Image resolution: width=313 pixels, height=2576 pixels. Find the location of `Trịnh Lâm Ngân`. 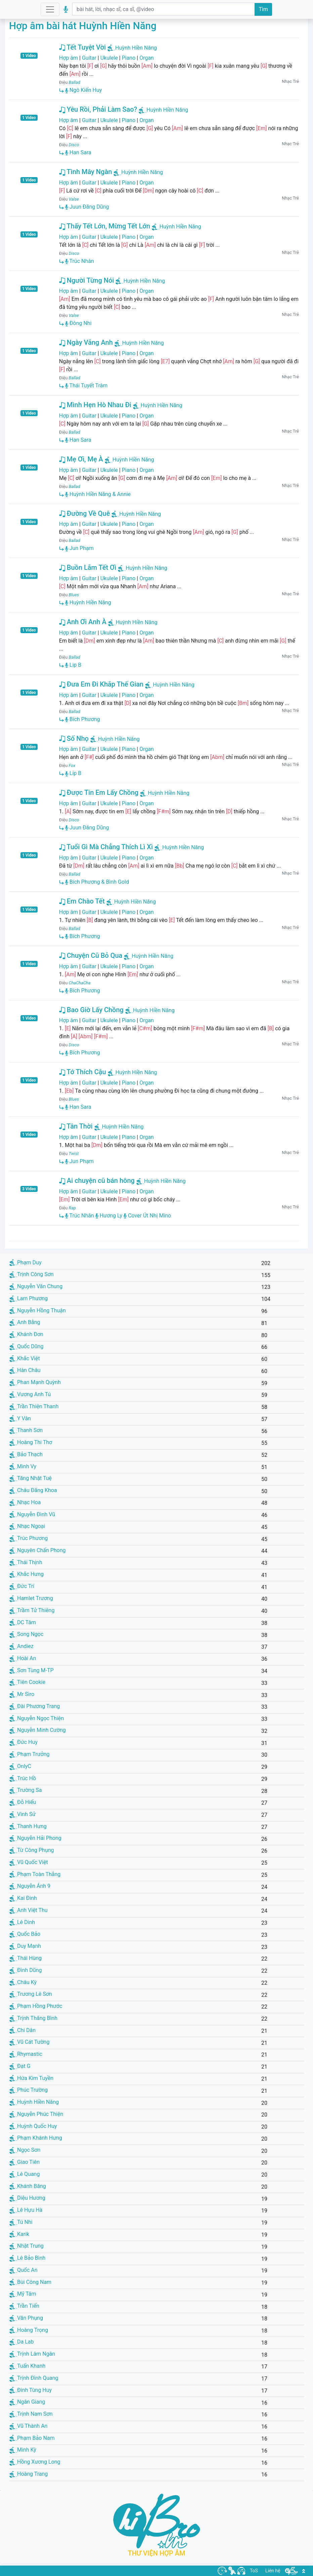

Trịnh Lâm Ngân is located at coordinates (32, 2354).